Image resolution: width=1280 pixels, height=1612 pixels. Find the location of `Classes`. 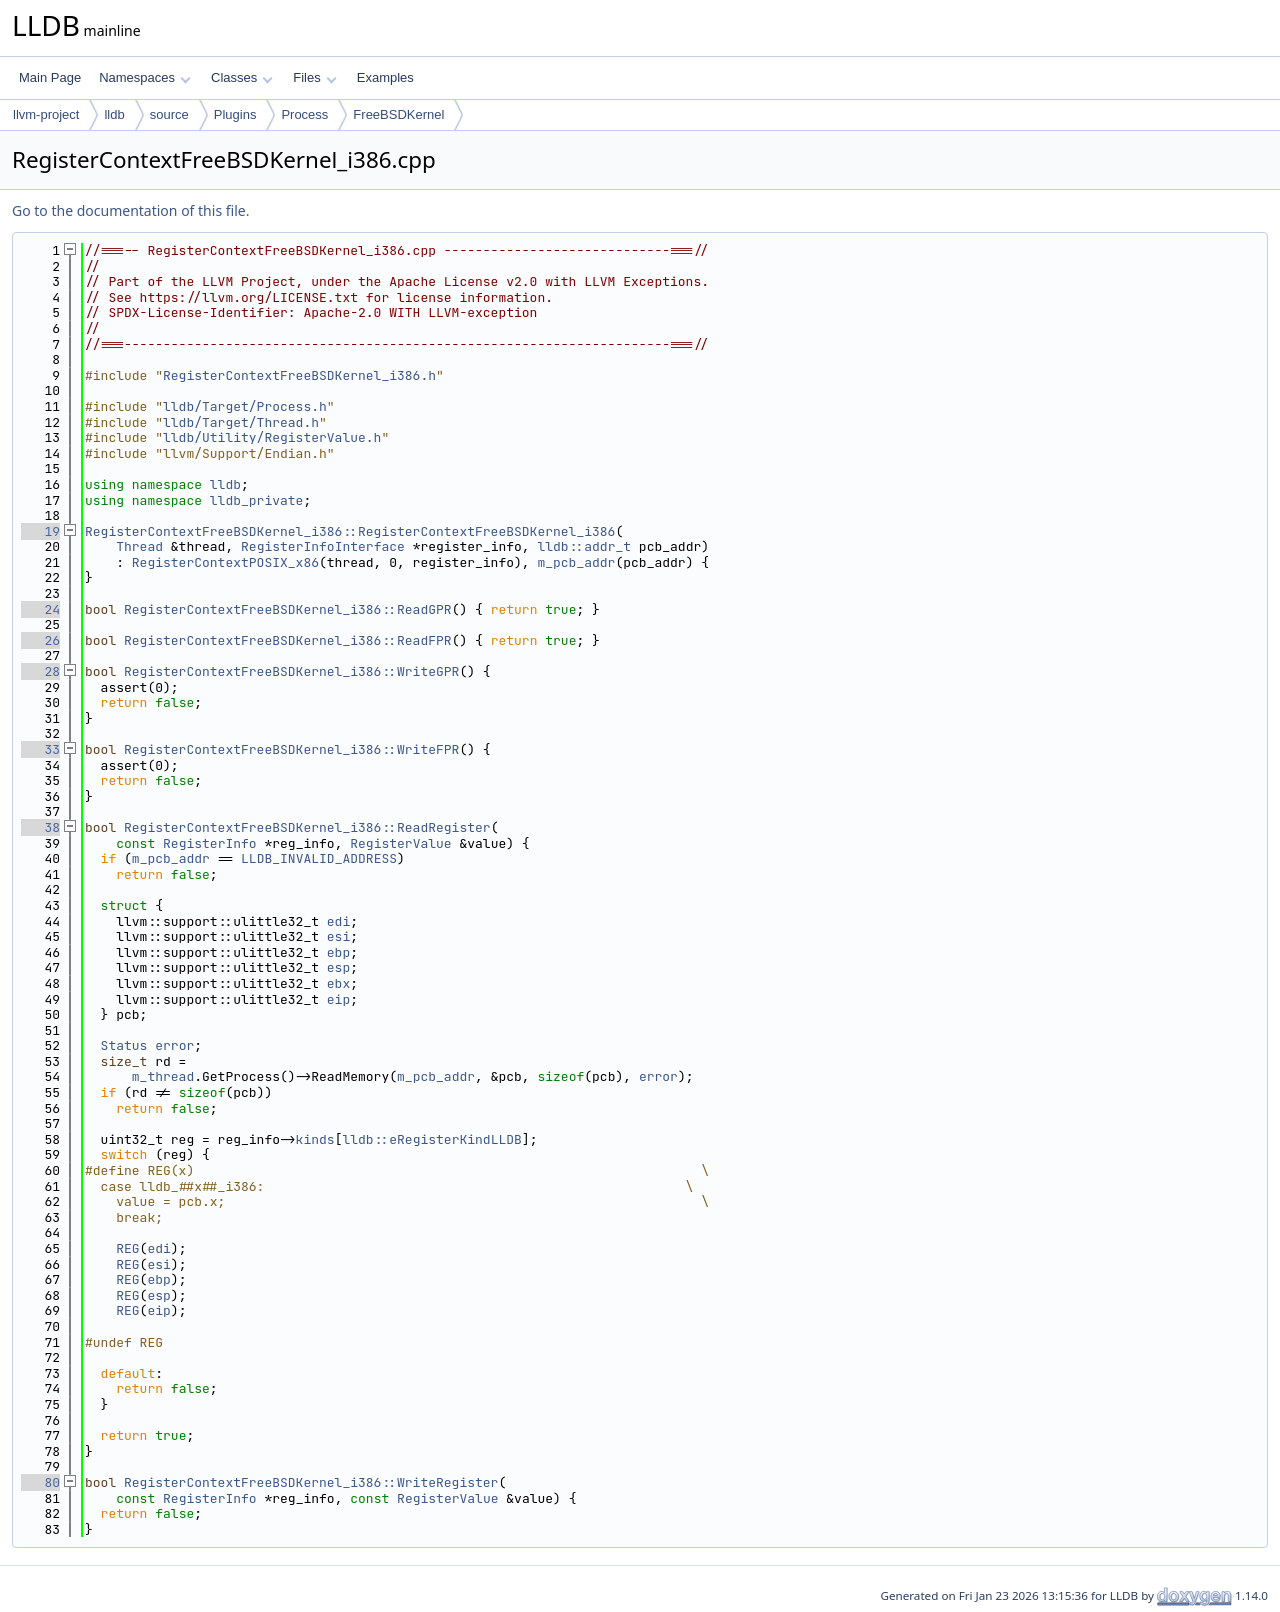

Classes is located at coordinates (242, 77).